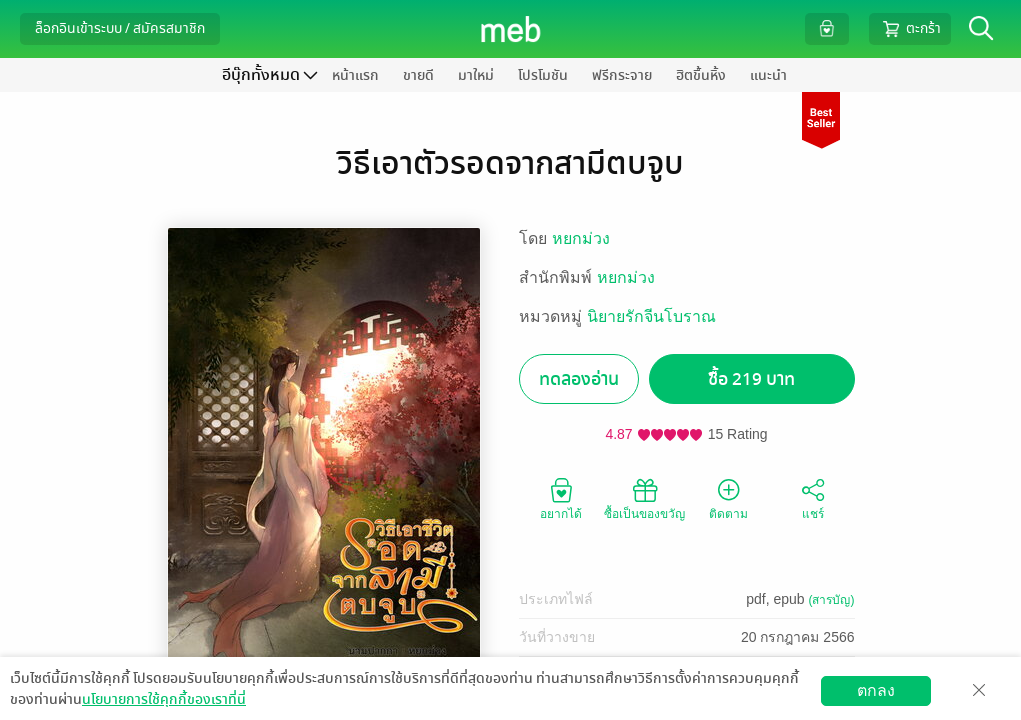 Image resolution: width=1021 pixels, height=720 pixels. What do you see at coordinates (728, 498) in the screenshot?
I see `ติดตาม` at bounding box center [728, 498].